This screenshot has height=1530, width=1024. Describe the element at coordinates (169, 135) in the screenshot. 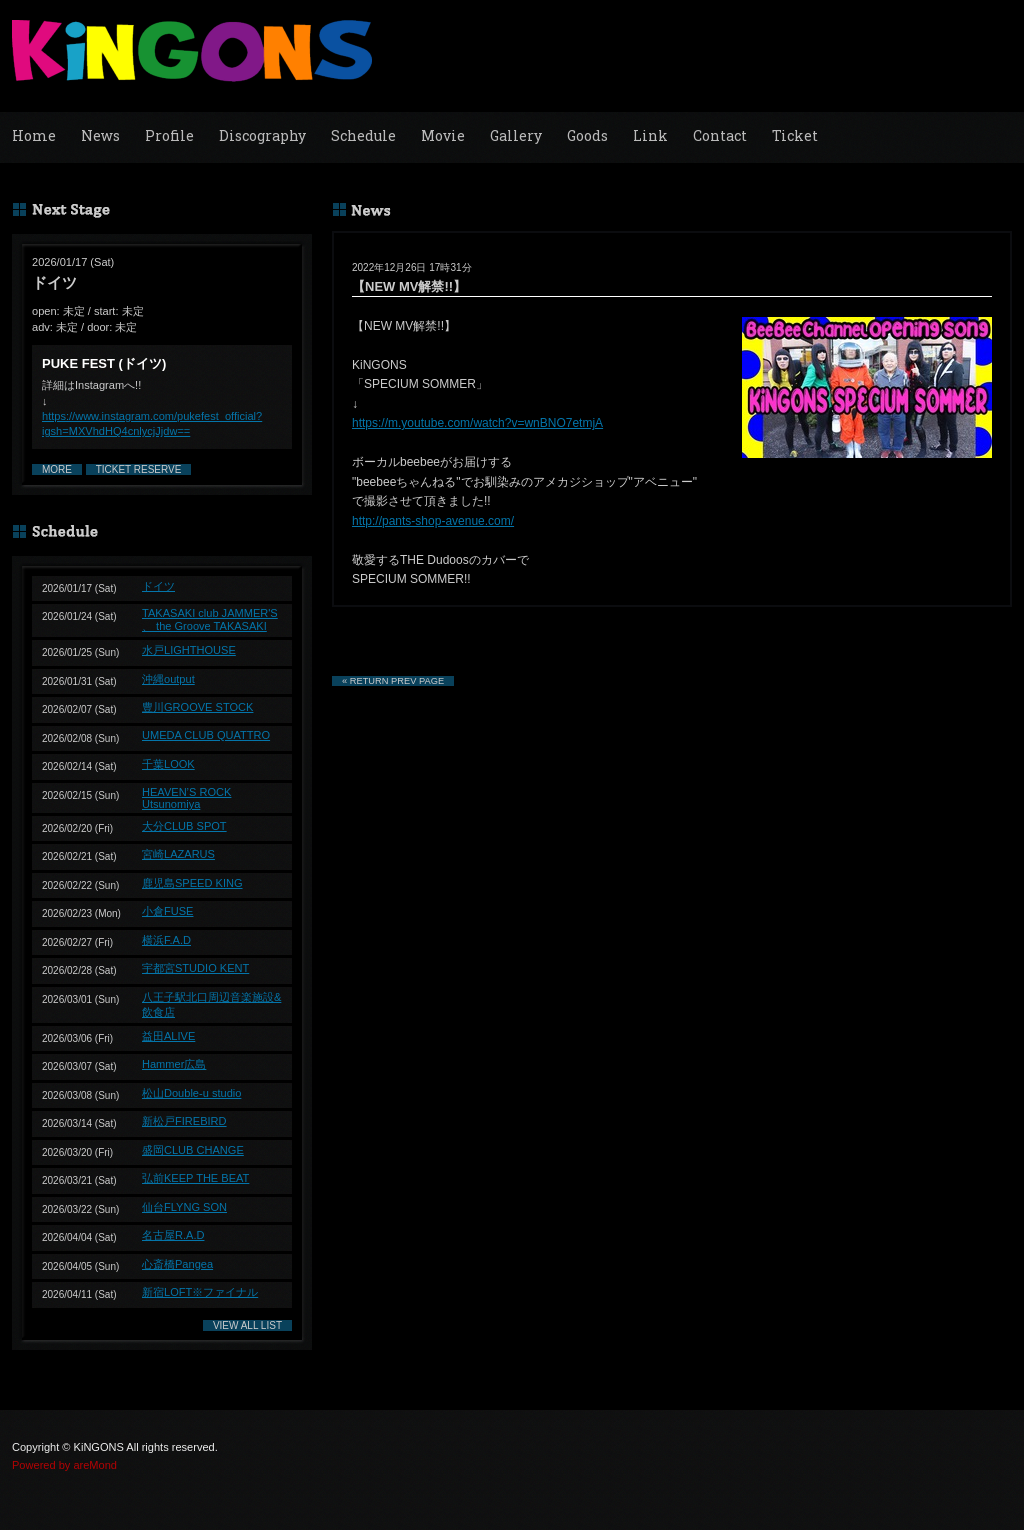

I see `Profile` at that location.